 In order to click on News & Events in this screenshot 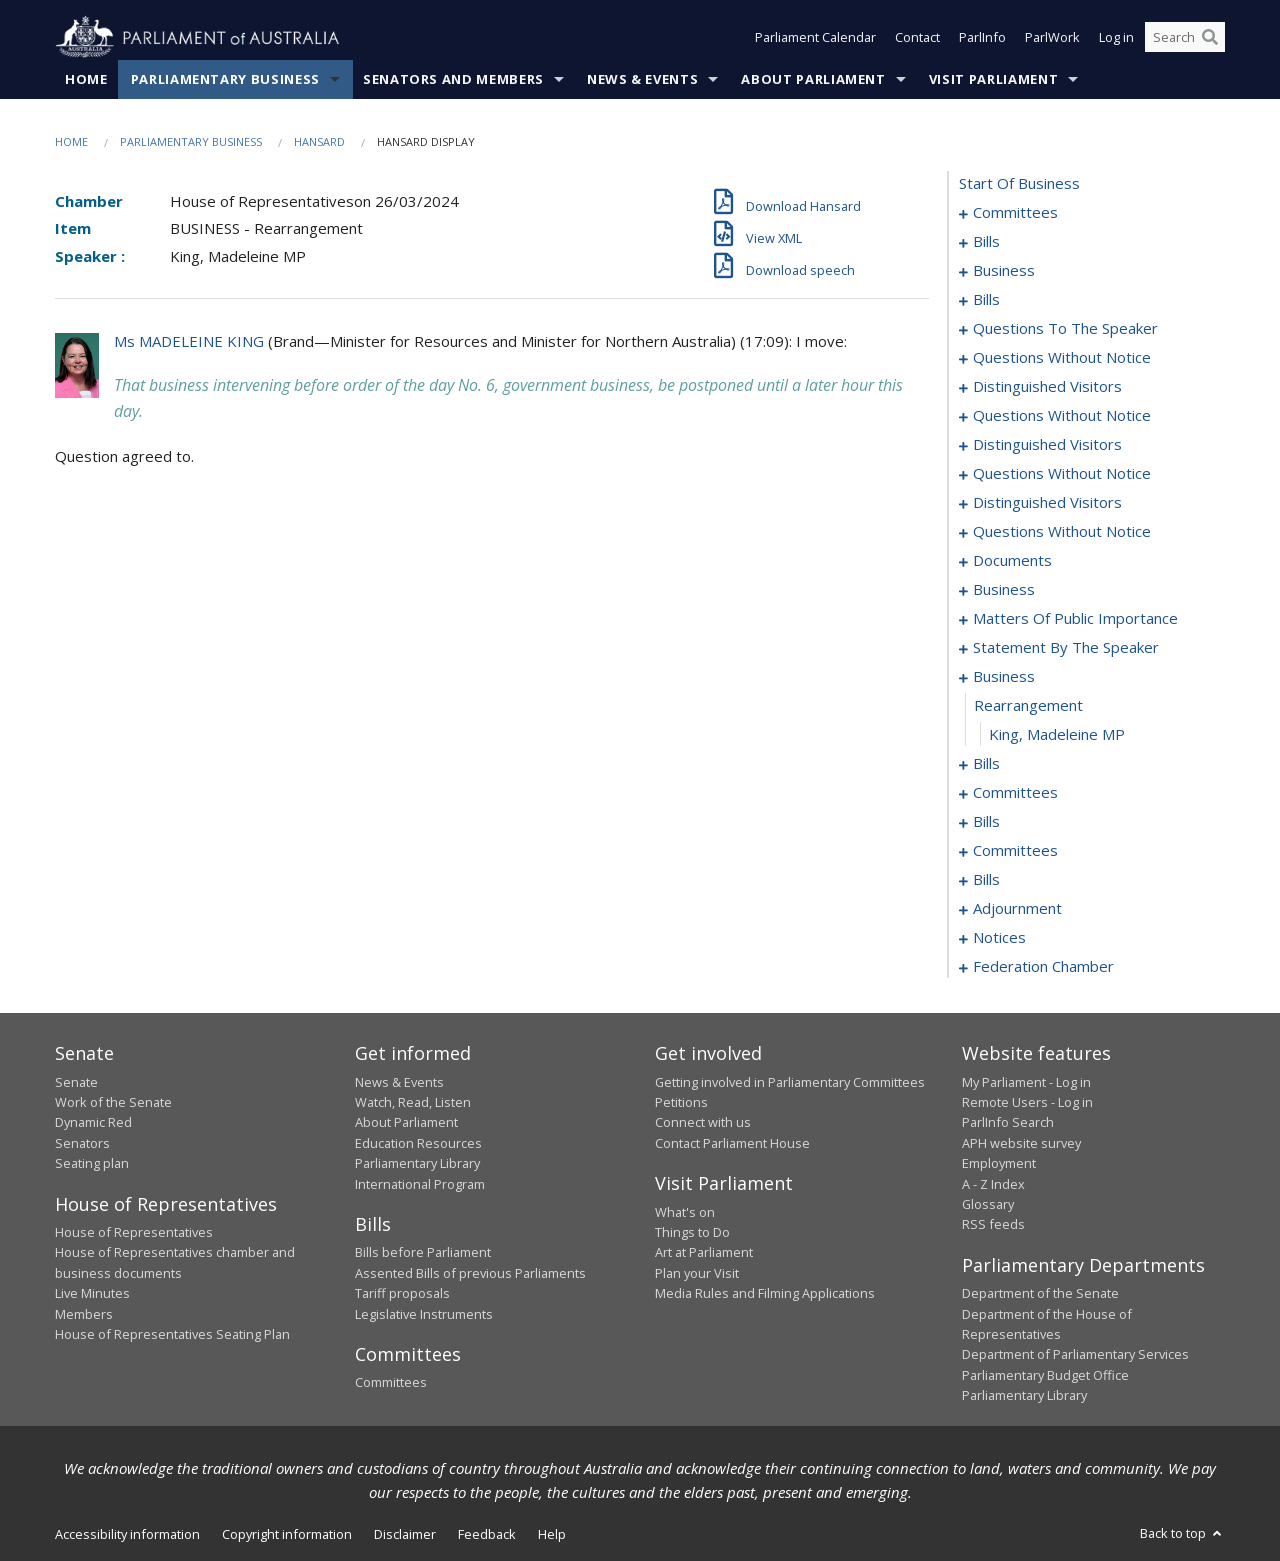, I will do `click(642, 79)`.